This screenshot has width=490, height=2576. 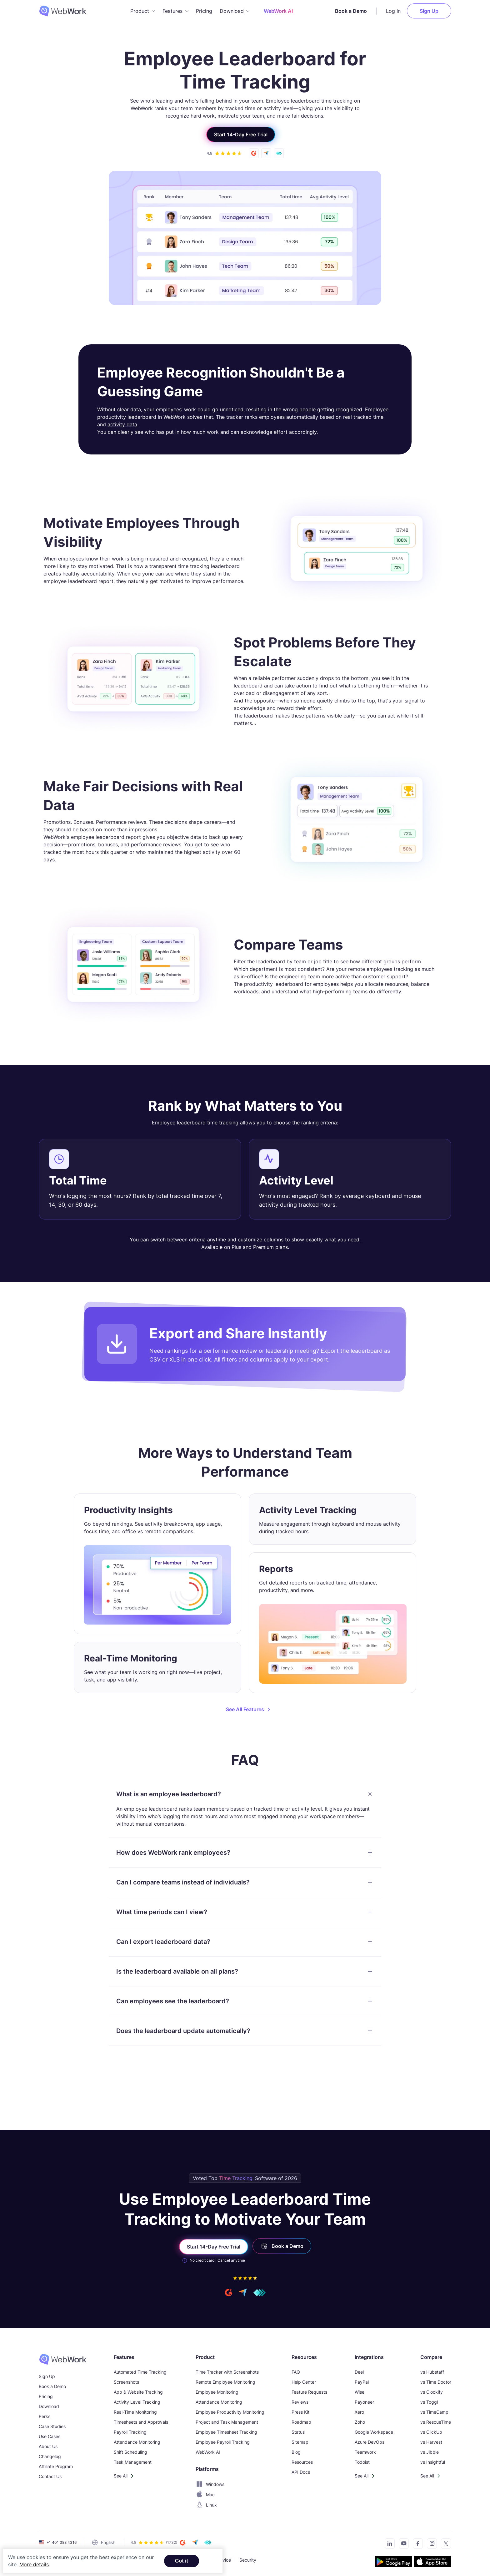 I want to click on +1 401 388 4316, so click(x=62, y=2542).